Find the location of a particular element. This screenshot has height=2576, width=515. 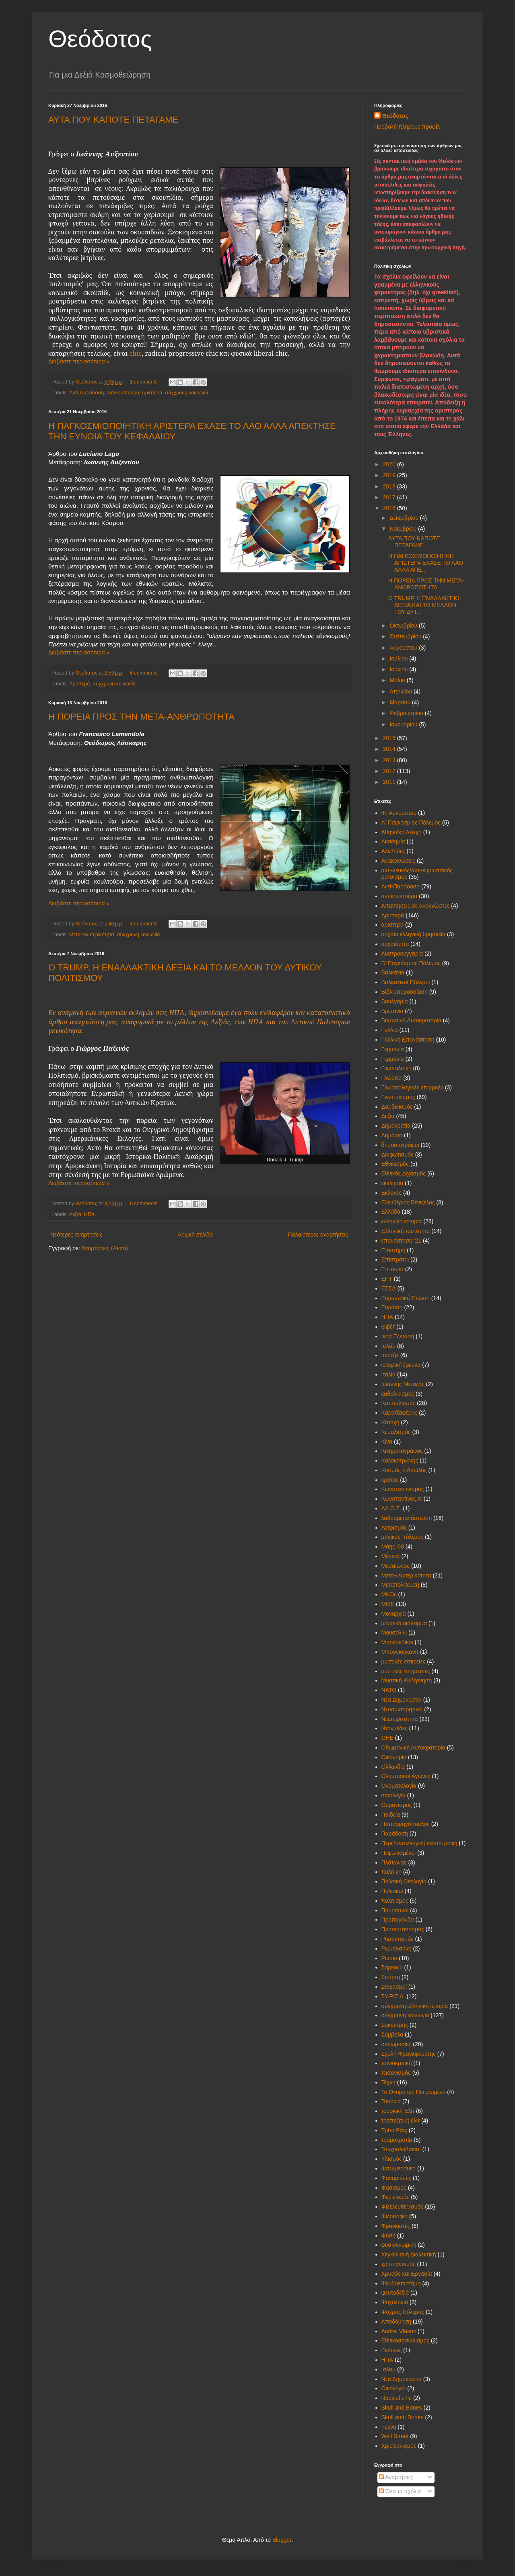

2013 is located at coordinates (390, 760).